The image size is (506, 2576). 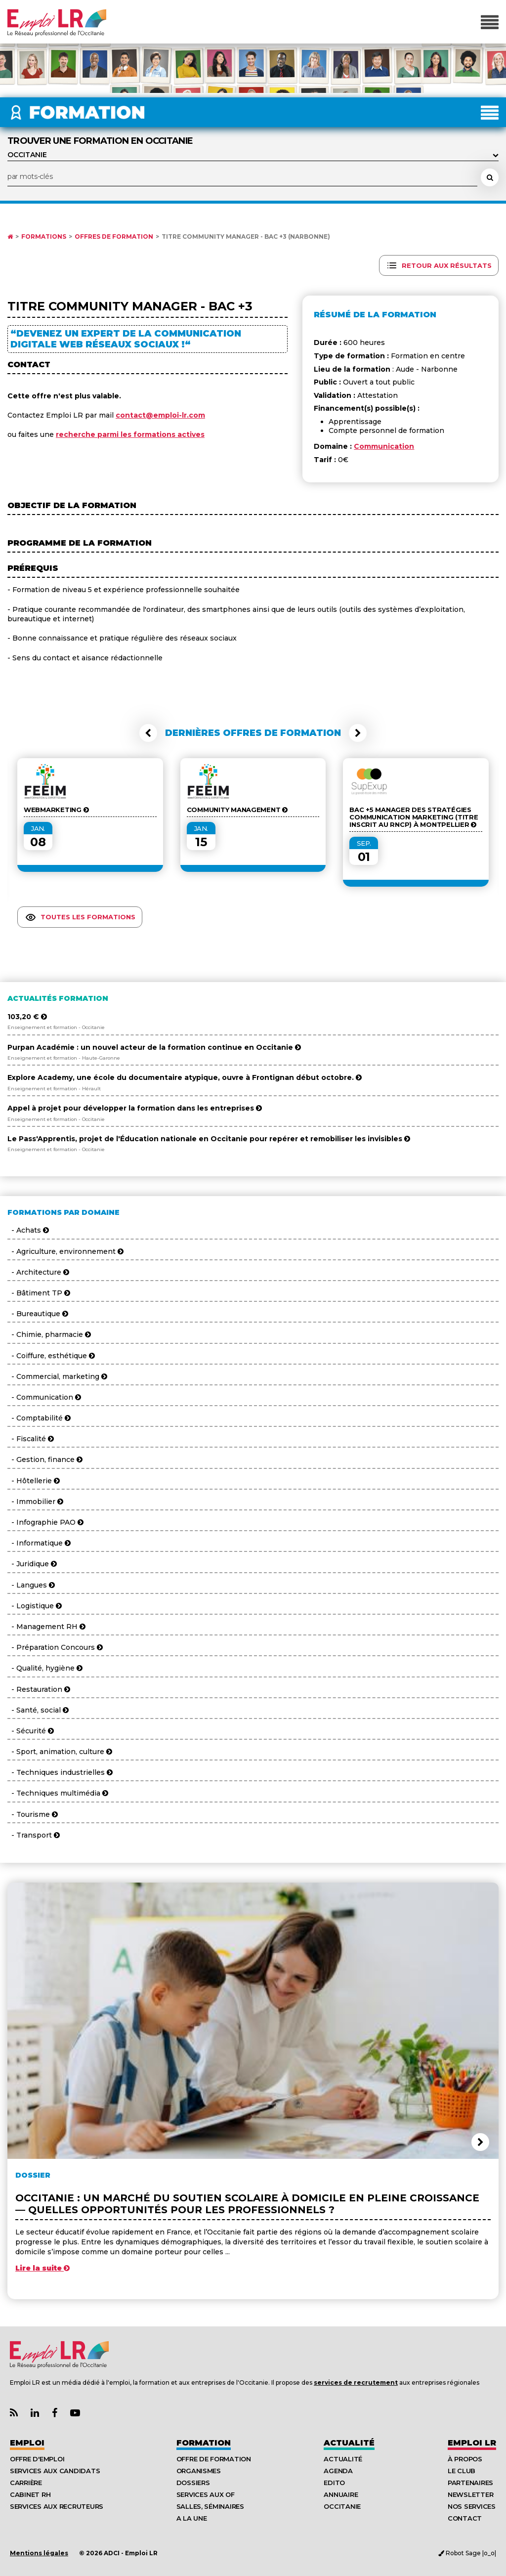 What do you see at coordinates (45, 1668) in the screenshot?
I see `- Qualité, hygiène` at bounding box center [45, 1668].